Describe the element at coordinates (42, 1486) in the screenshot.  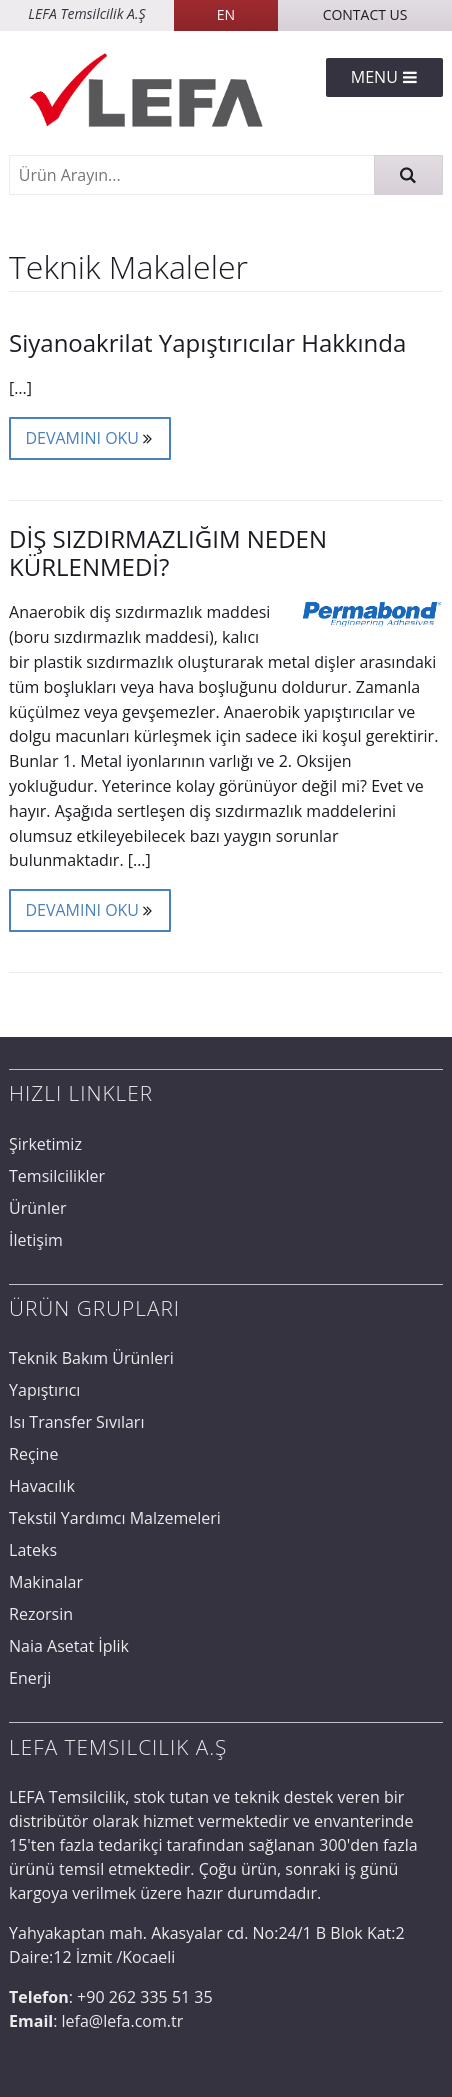
I see `Havacılık` at that location.